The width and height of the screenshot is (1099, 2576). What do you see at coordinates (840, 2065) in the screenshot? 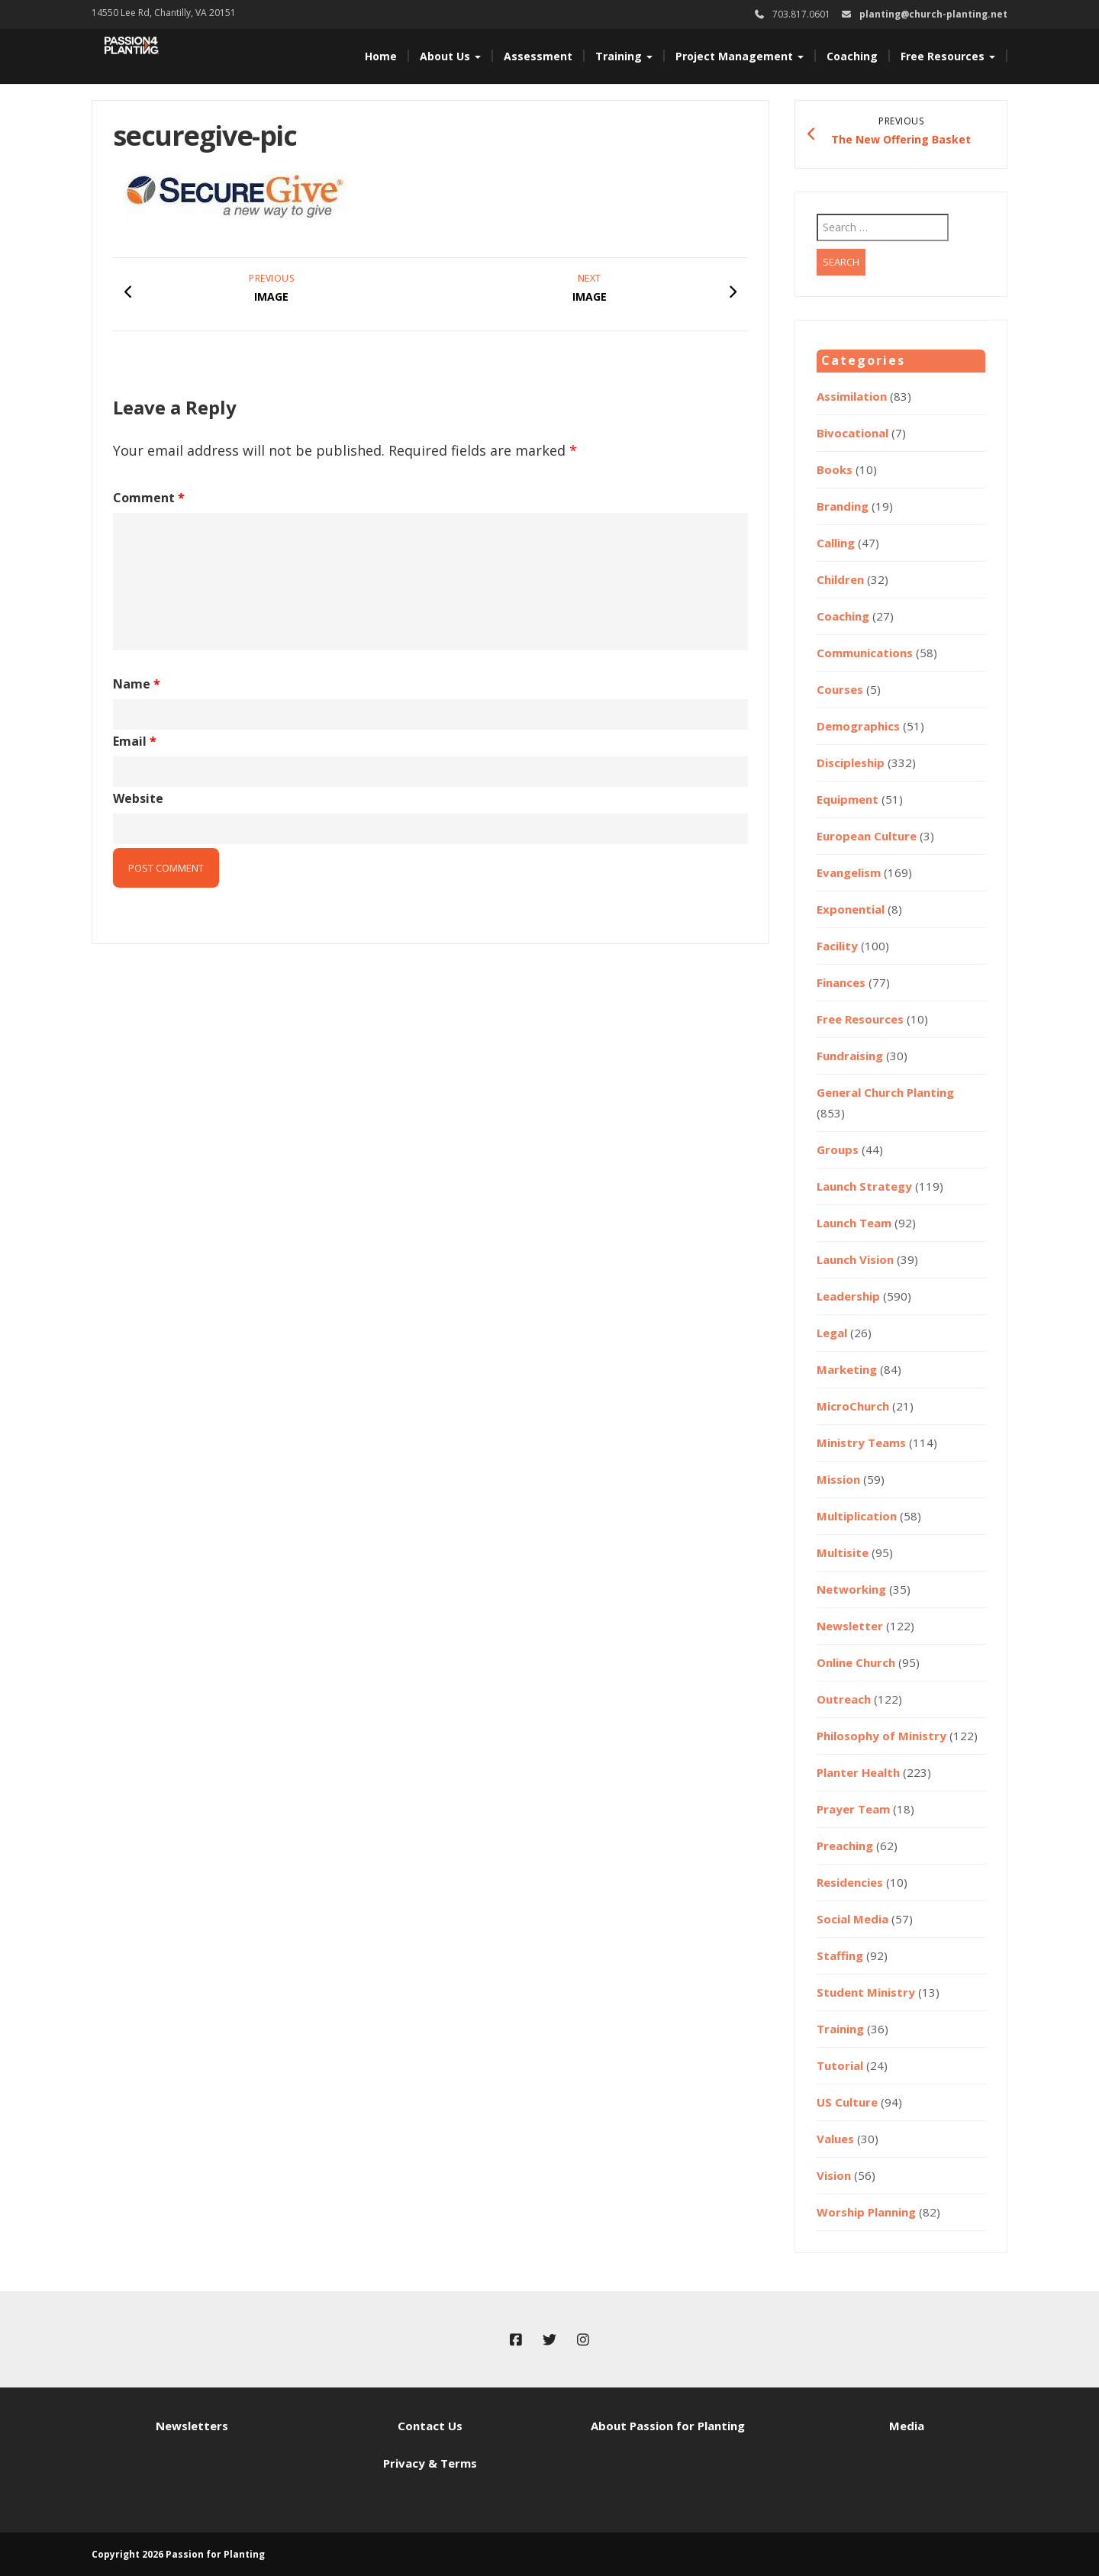
I see `Tutorial` at bounding box center [840, 2065].